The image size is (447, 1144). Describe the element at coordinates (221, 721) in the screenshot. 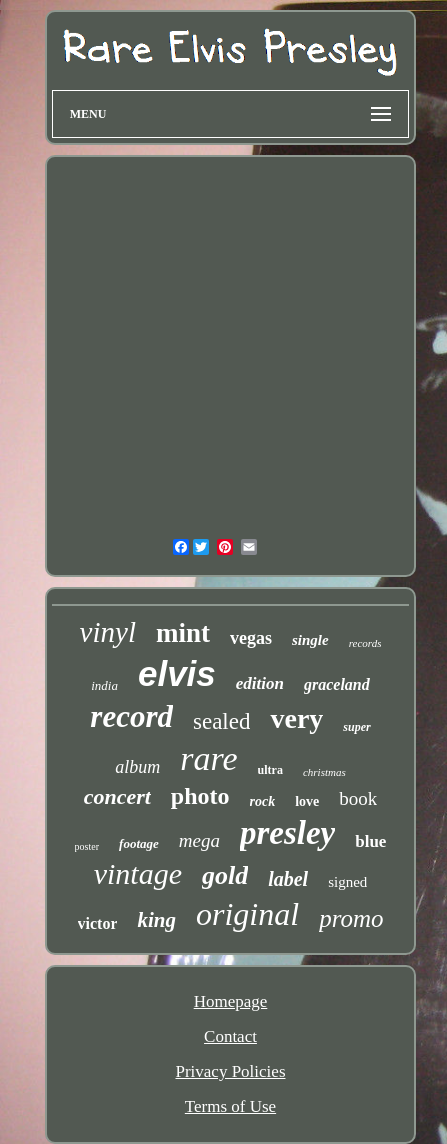

I see `sealed` at that location.